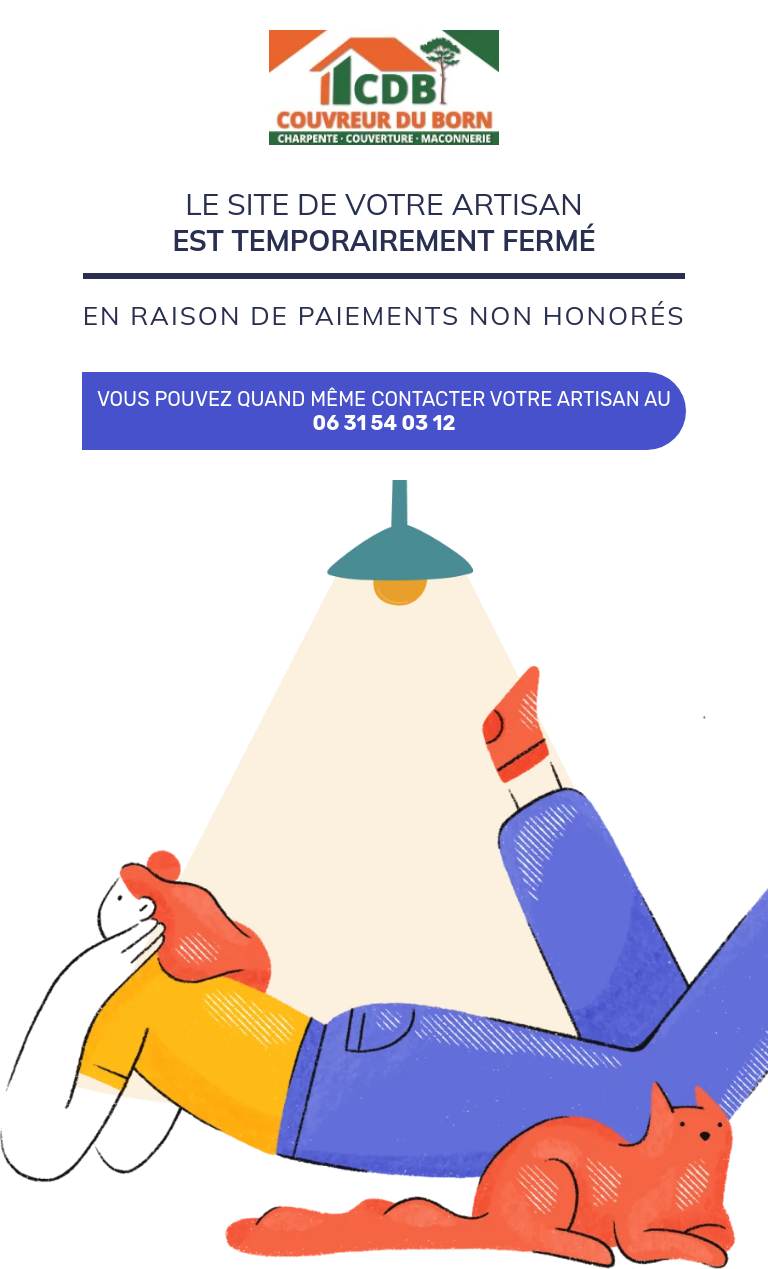 The image size is (768, 1269). Describe the element at coordinates (384, 423) in the screenshot. I see `06 31 54 03 12` at that location.